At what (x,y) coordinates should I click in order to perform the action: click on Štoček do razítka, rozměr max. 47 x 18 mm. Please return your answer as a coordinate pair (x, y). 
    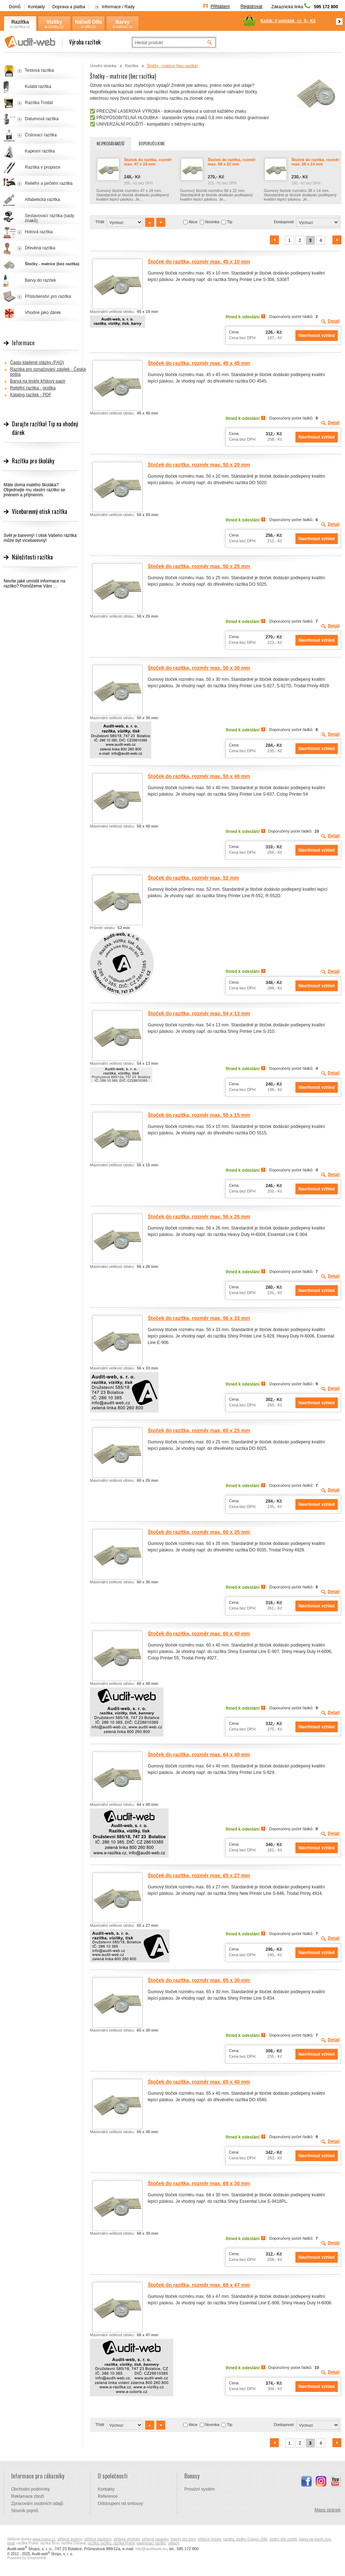
    Looking at the image, I should click on (148, 162).